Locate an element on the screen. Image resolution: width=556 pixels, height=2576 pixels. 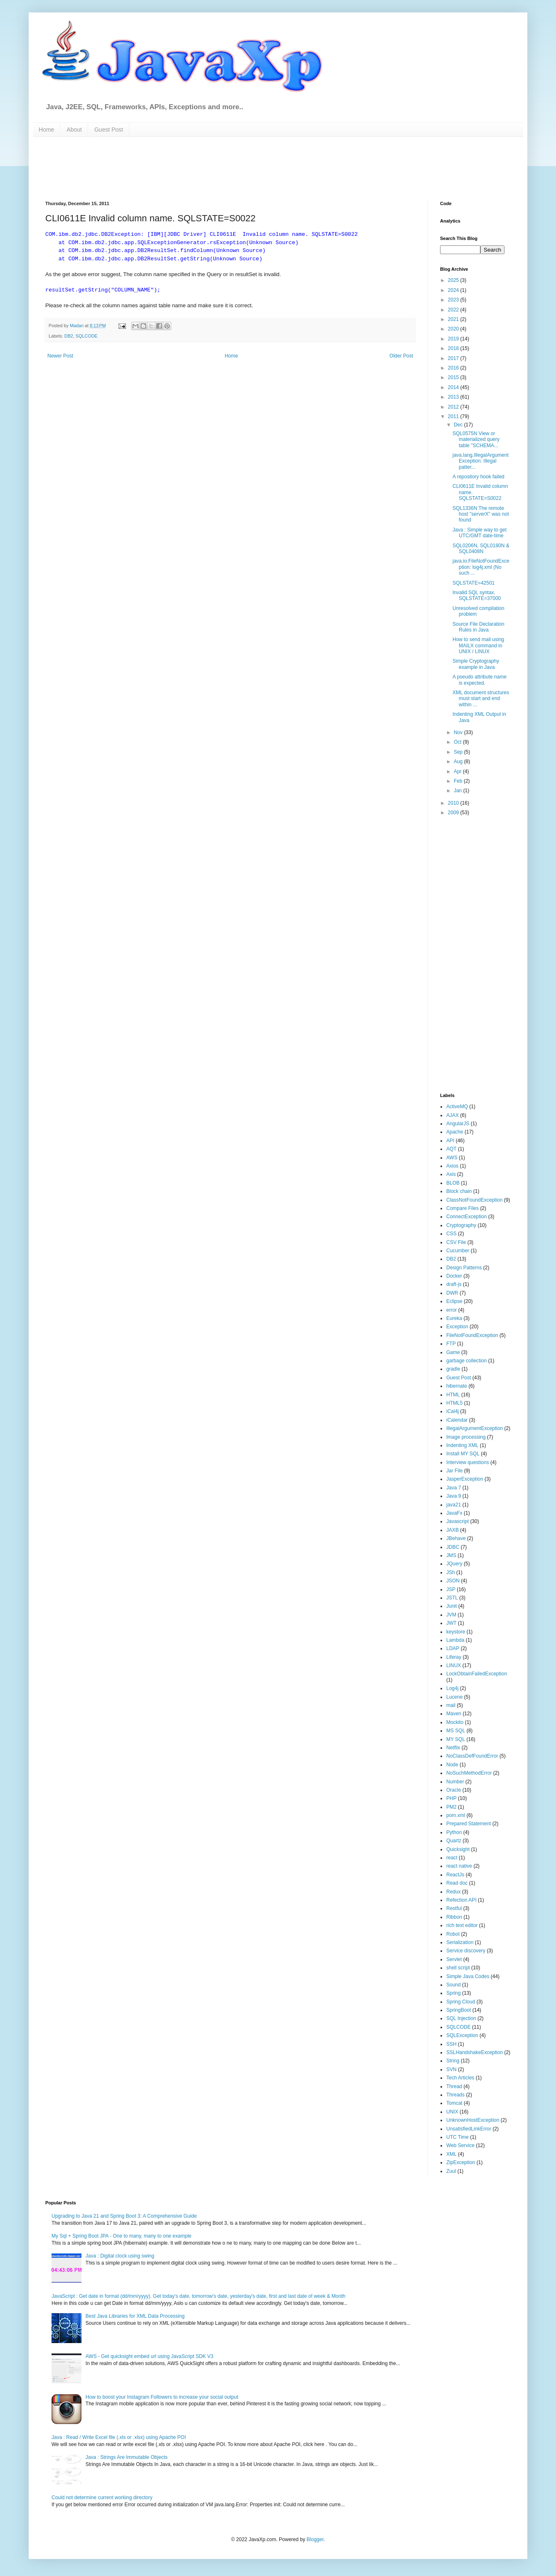
Guest Post is located at coordinates (108, 129).